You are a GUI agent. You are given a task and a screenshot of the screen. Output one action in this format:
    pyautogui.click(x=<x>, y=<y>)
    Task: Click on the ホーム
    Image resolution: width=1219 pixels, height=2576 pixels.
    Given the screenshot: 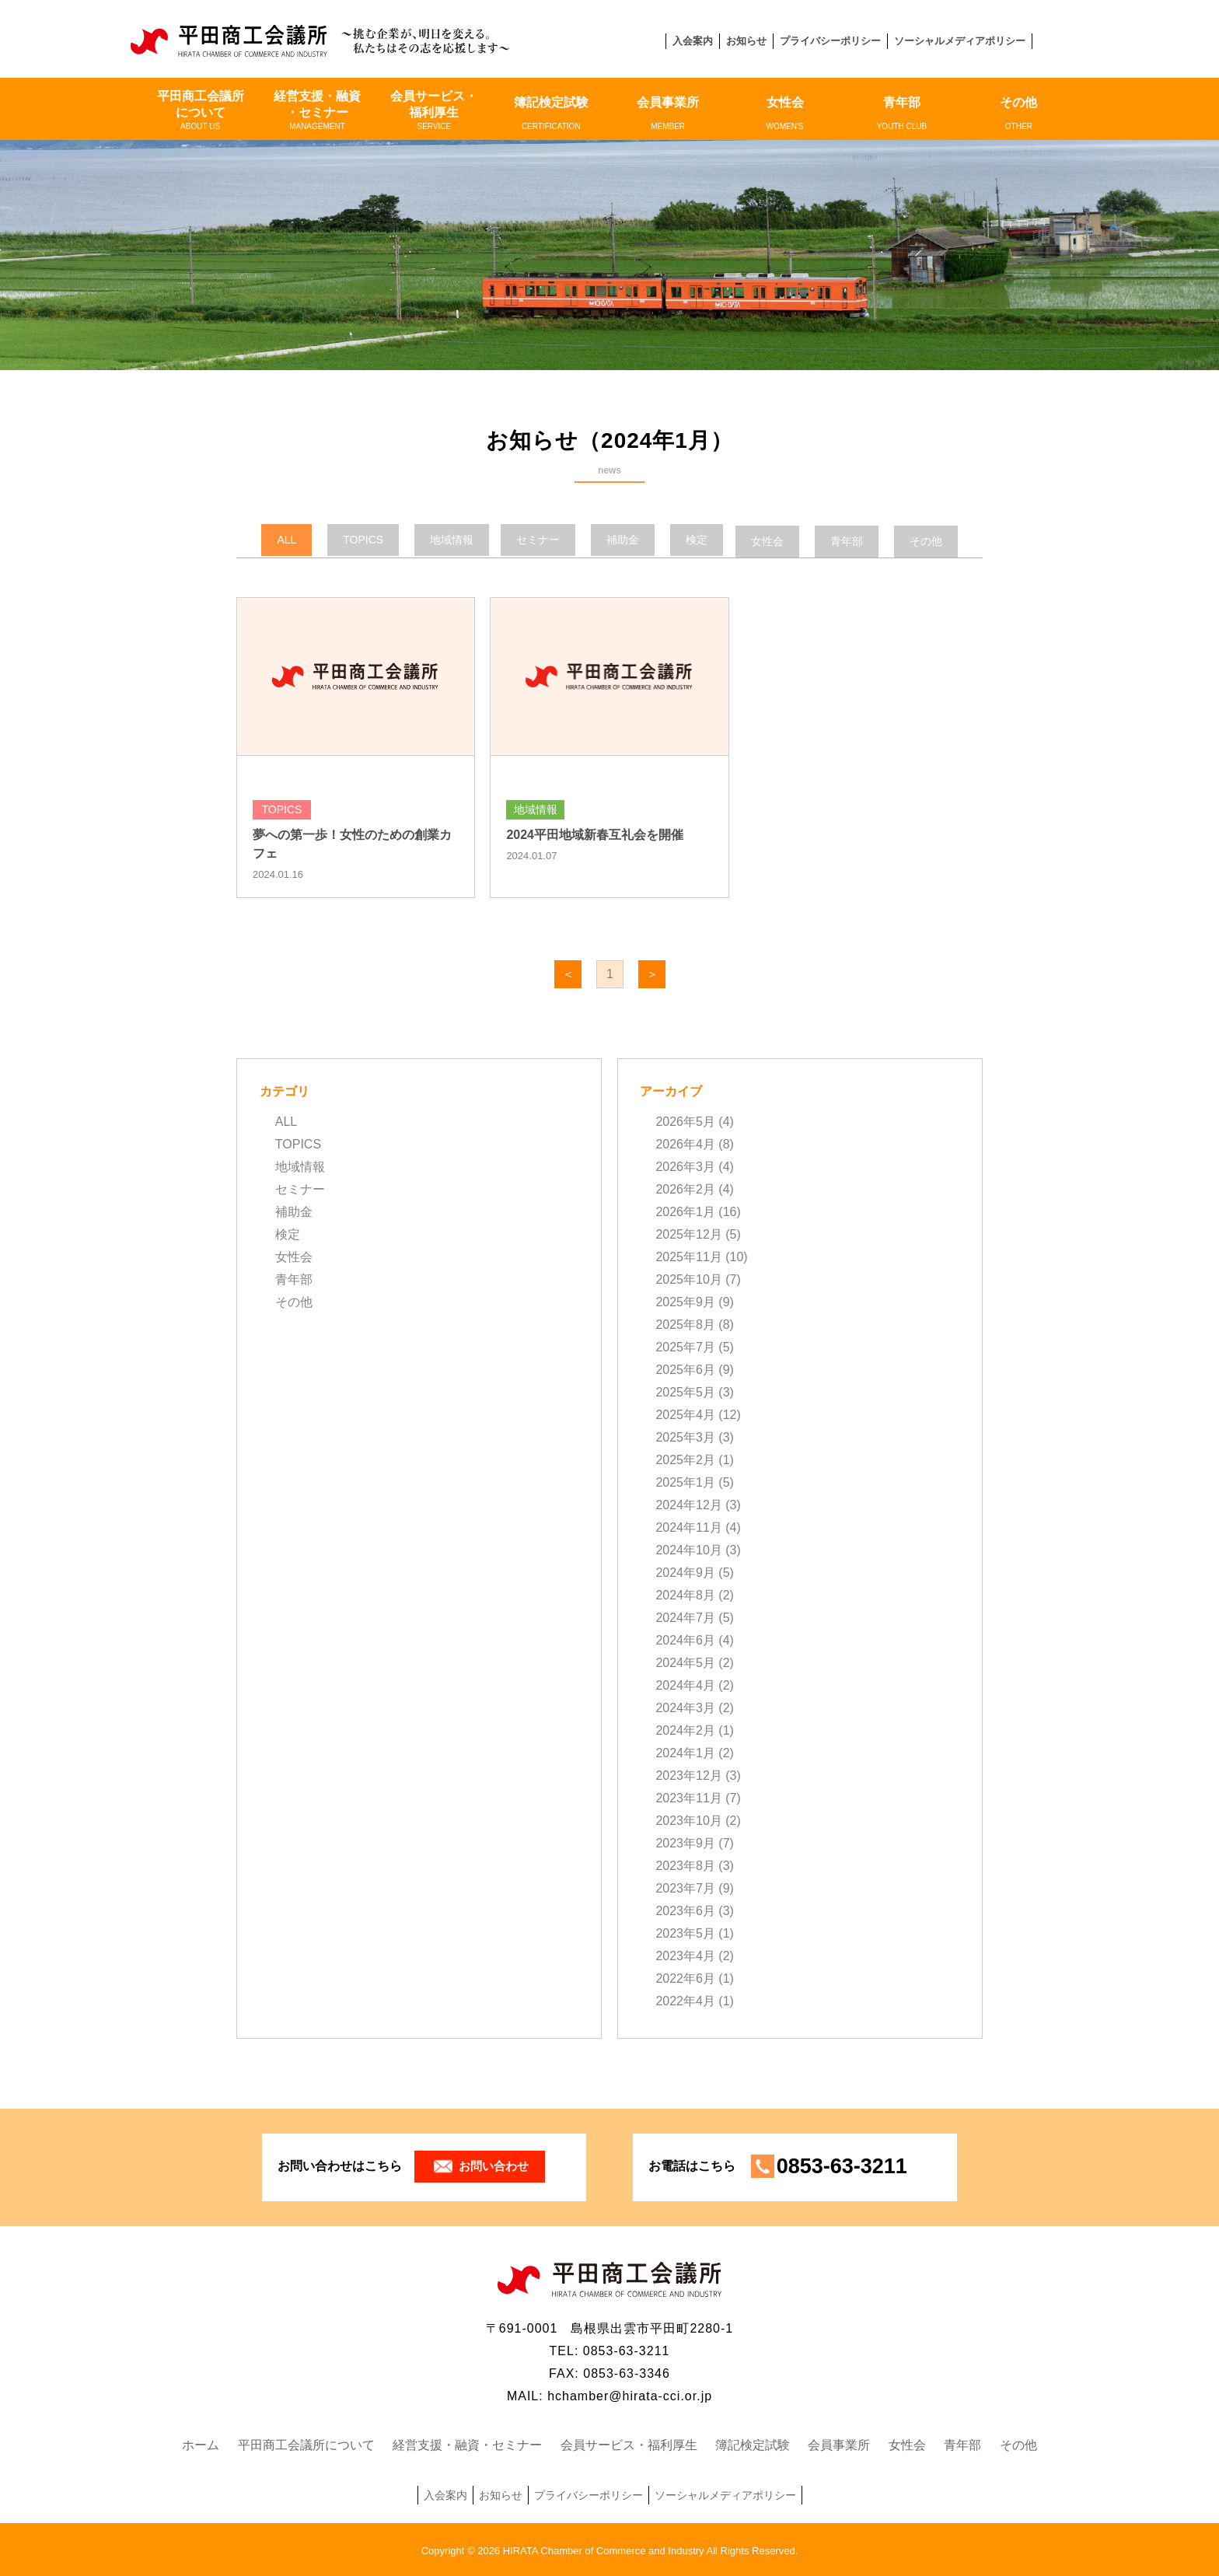 What is the action you would take?
    pyautogui.click(x=200, y=2443)
    